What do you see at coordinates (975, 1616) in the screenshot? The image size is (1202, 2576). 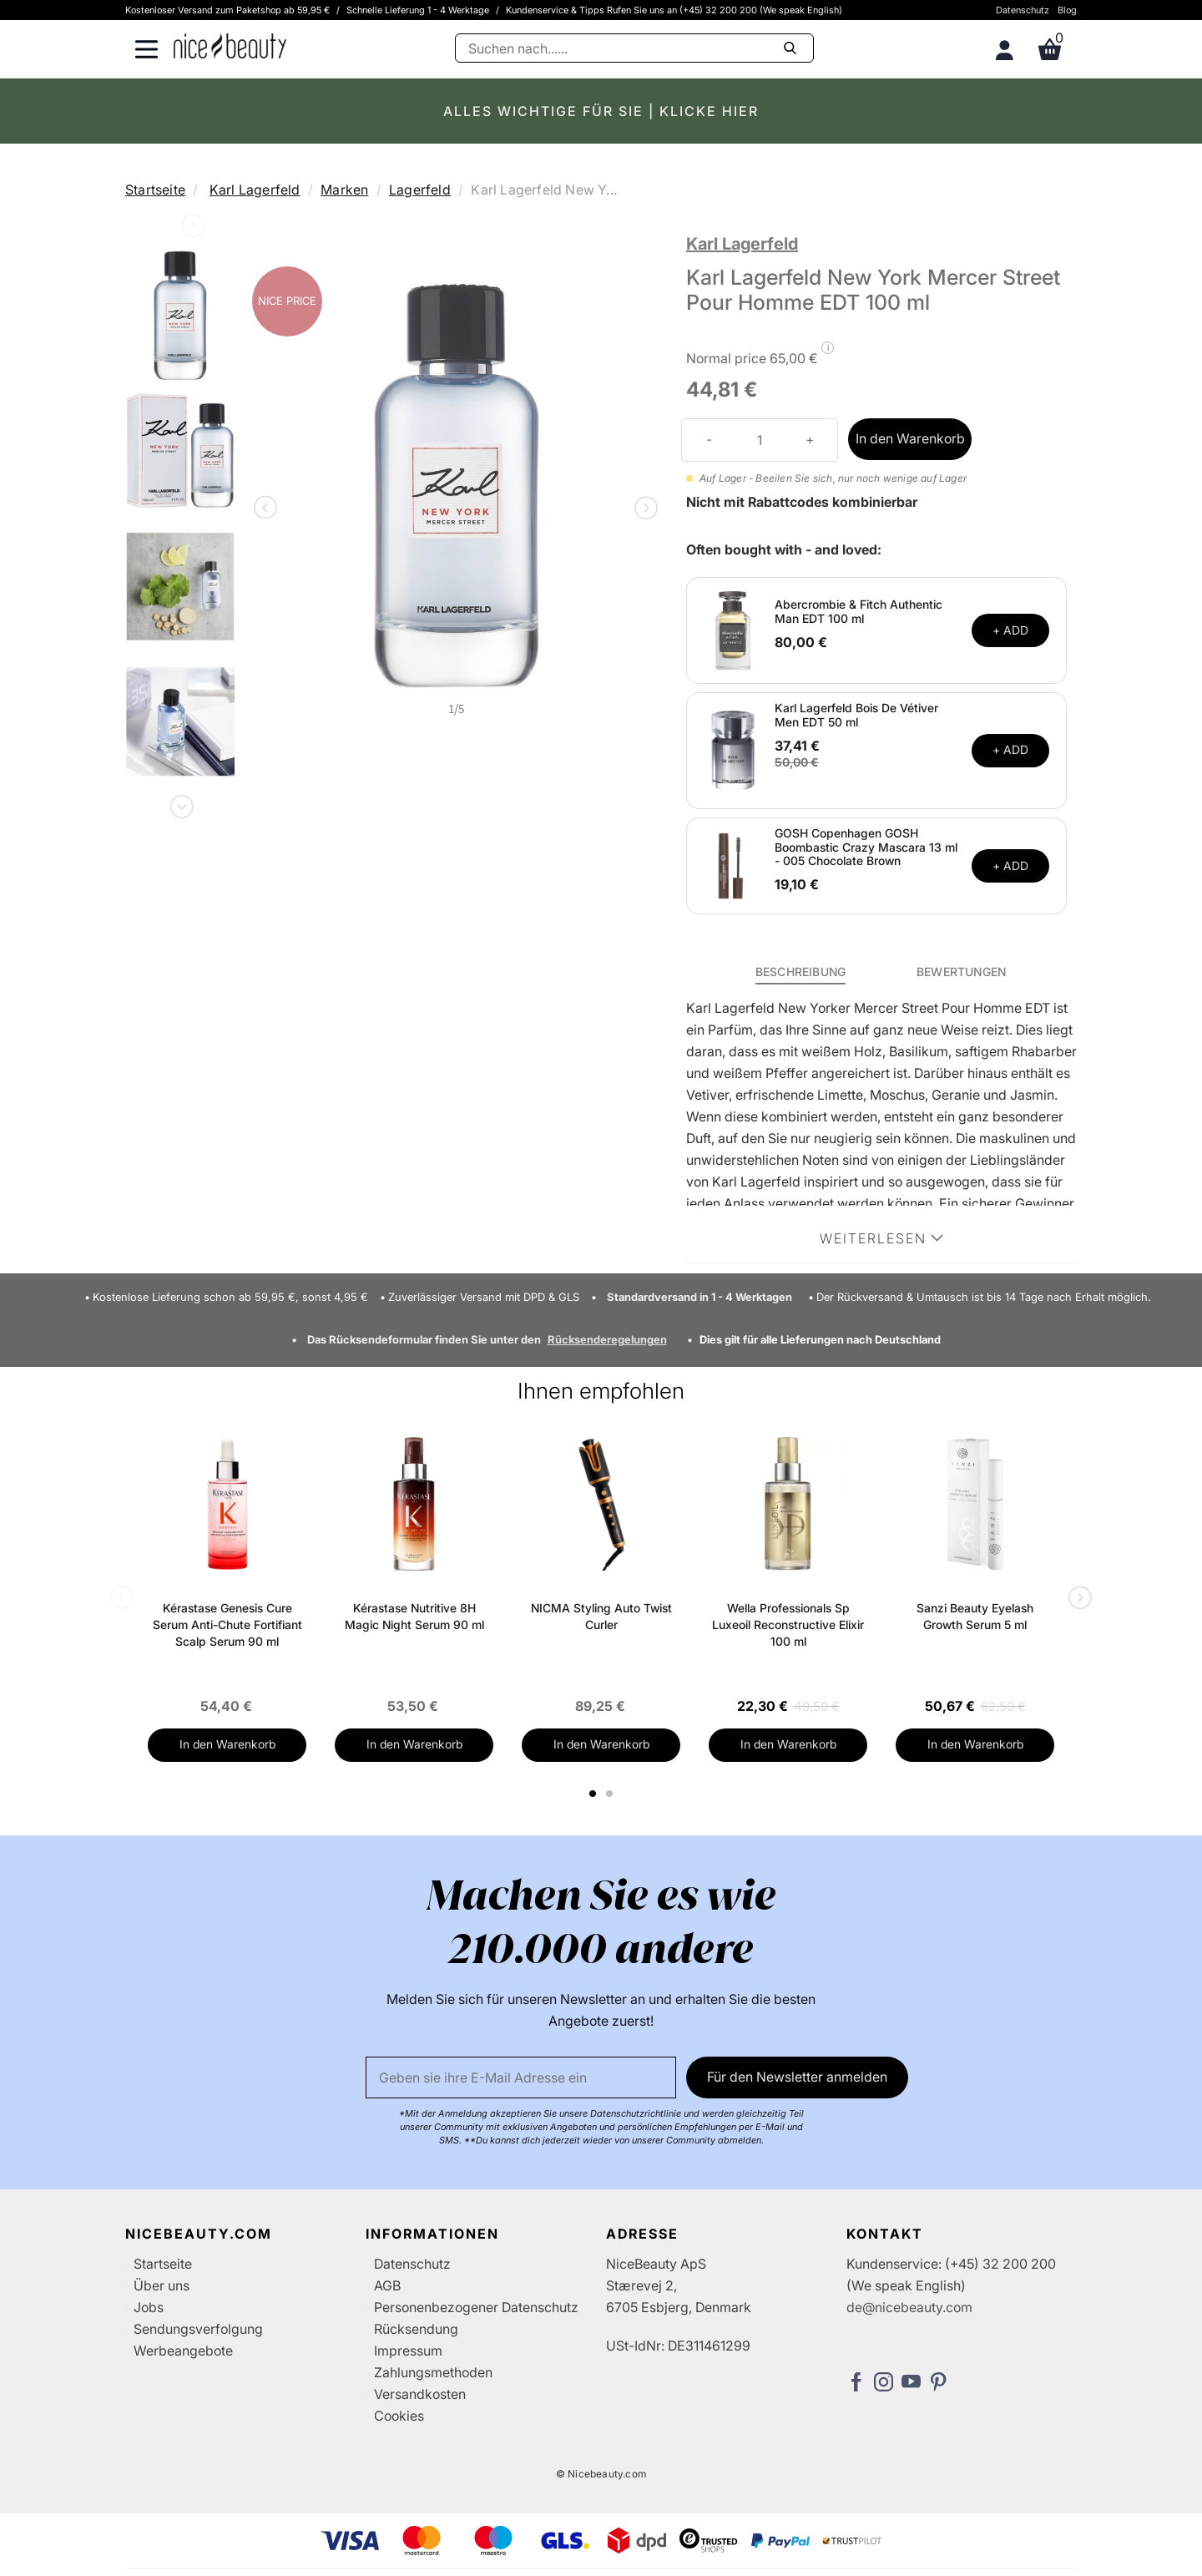 I see `Sanzi Beauty Eyelash Growth Serum 5 ml` at bounding box center [975, 1616].